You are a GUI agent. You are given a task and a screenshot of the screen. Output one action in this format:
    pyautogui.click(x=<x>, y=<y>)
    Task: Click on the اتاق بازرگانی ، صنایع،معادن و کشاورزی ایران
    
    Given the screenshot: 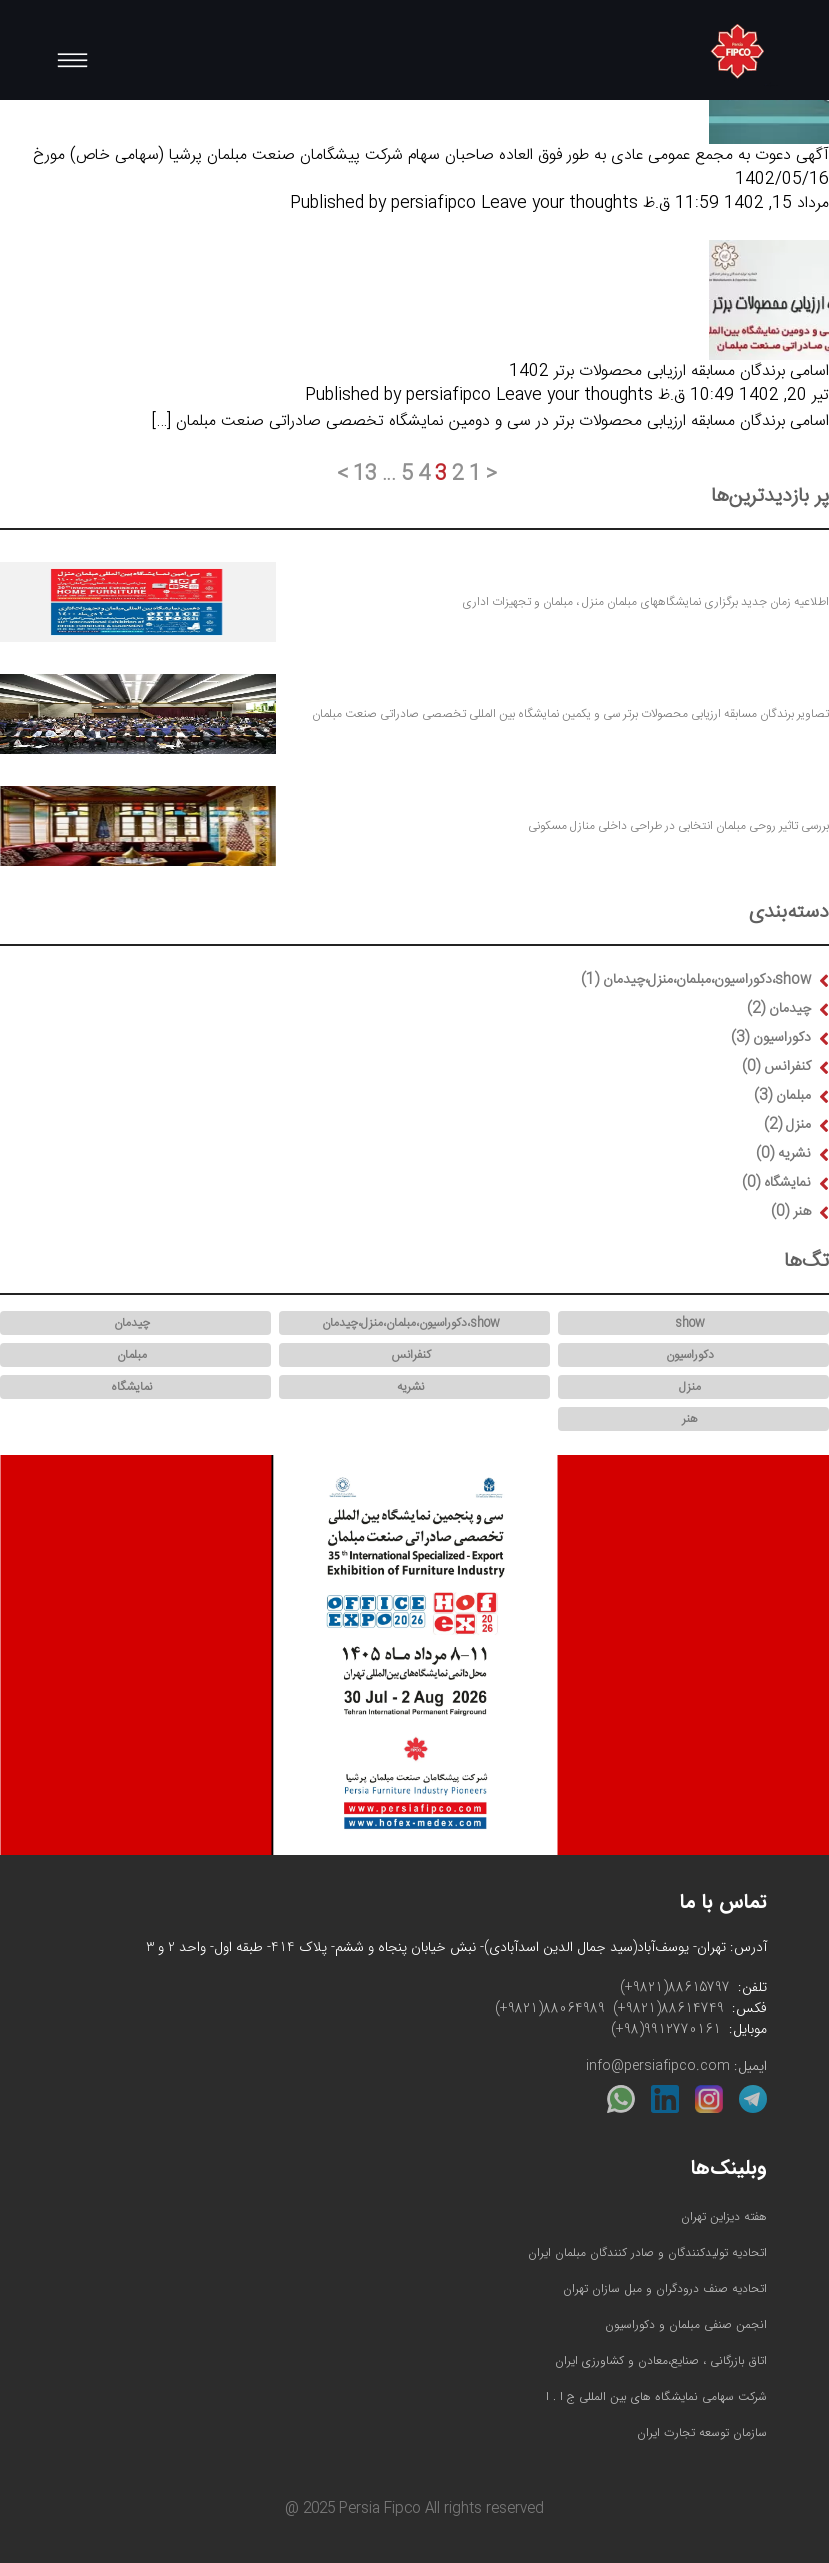 What is the action you would take?
    pyautogui.click(x=661, y=2360)
    